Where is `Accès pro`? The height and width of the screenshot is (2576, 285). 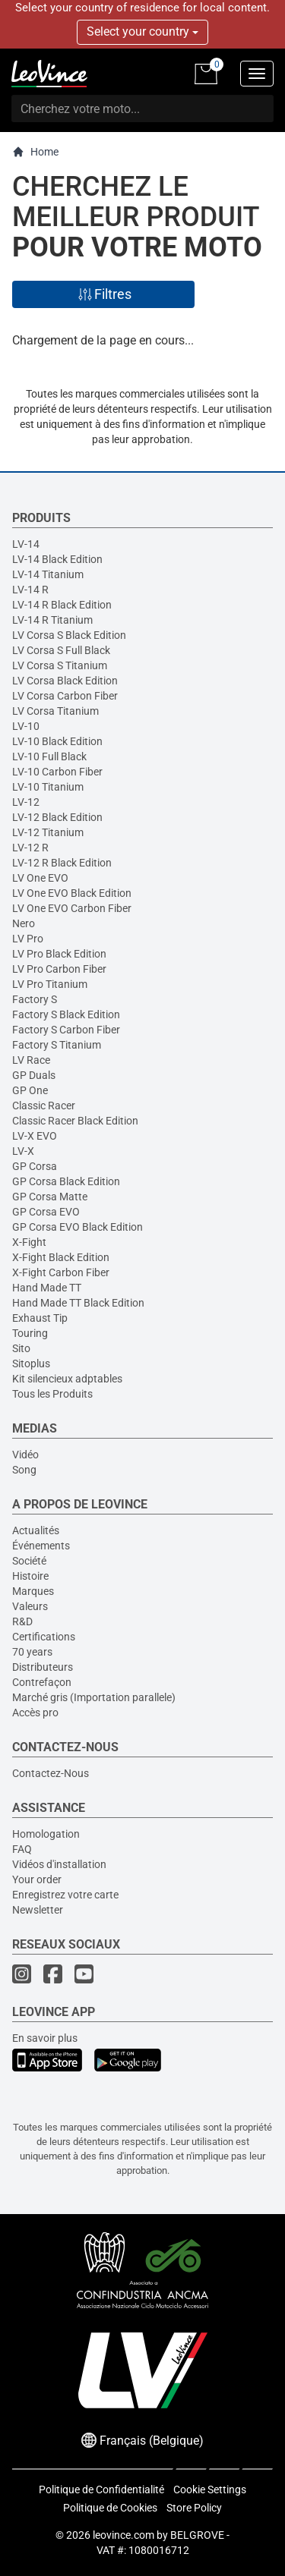 Accès pro is located at coordinates (35, 1712).